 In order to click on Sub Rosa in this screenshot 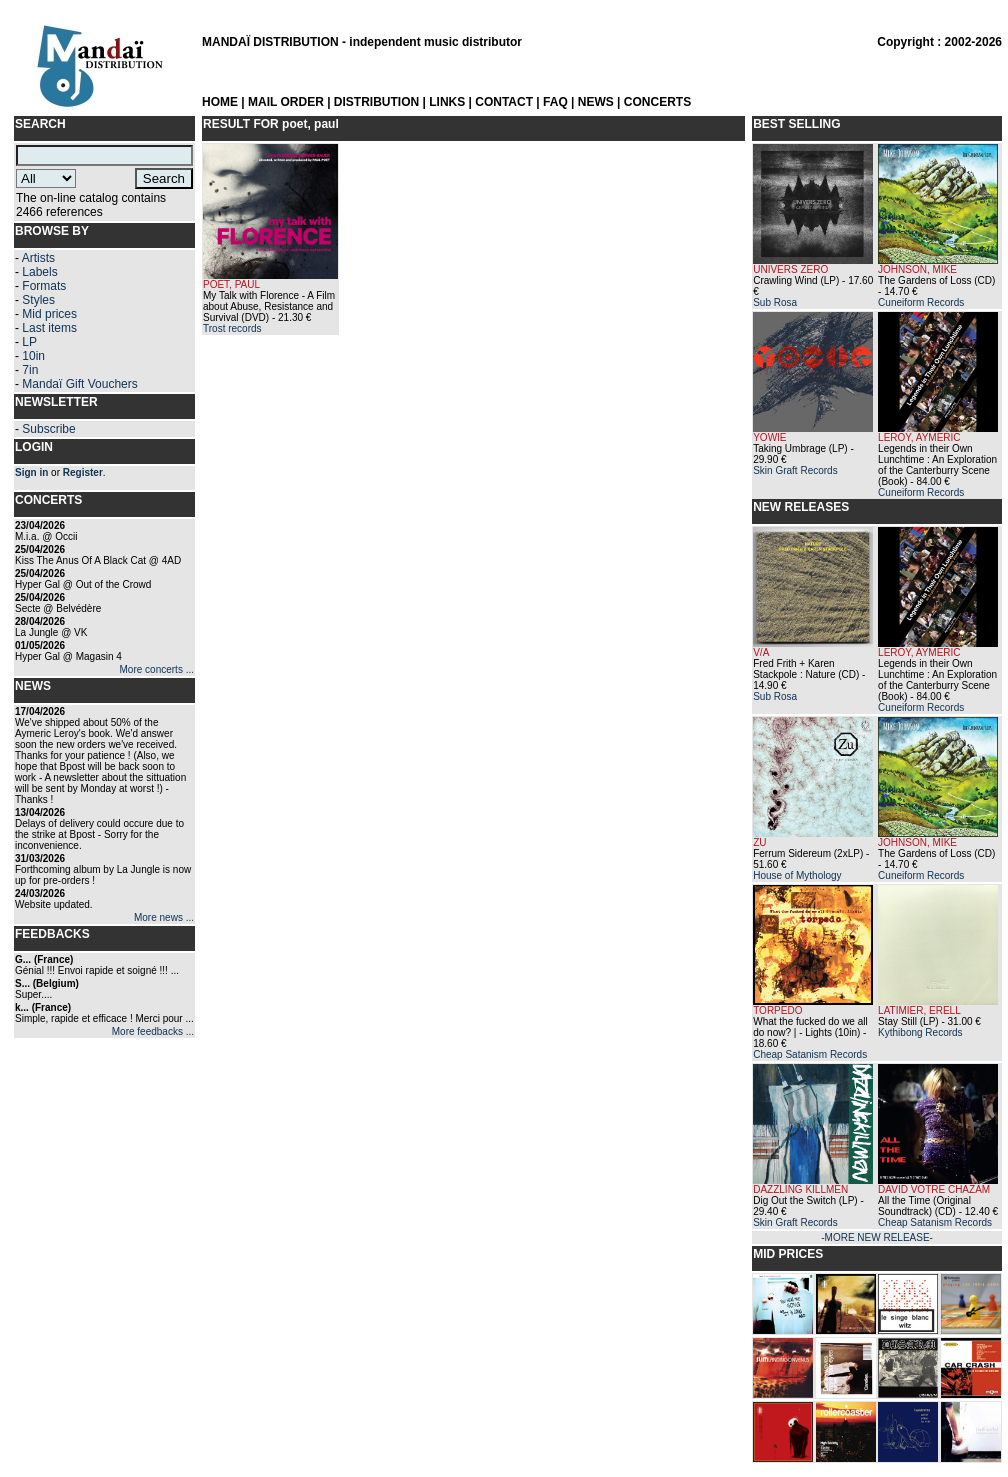, I will do `click(775, 302)`.